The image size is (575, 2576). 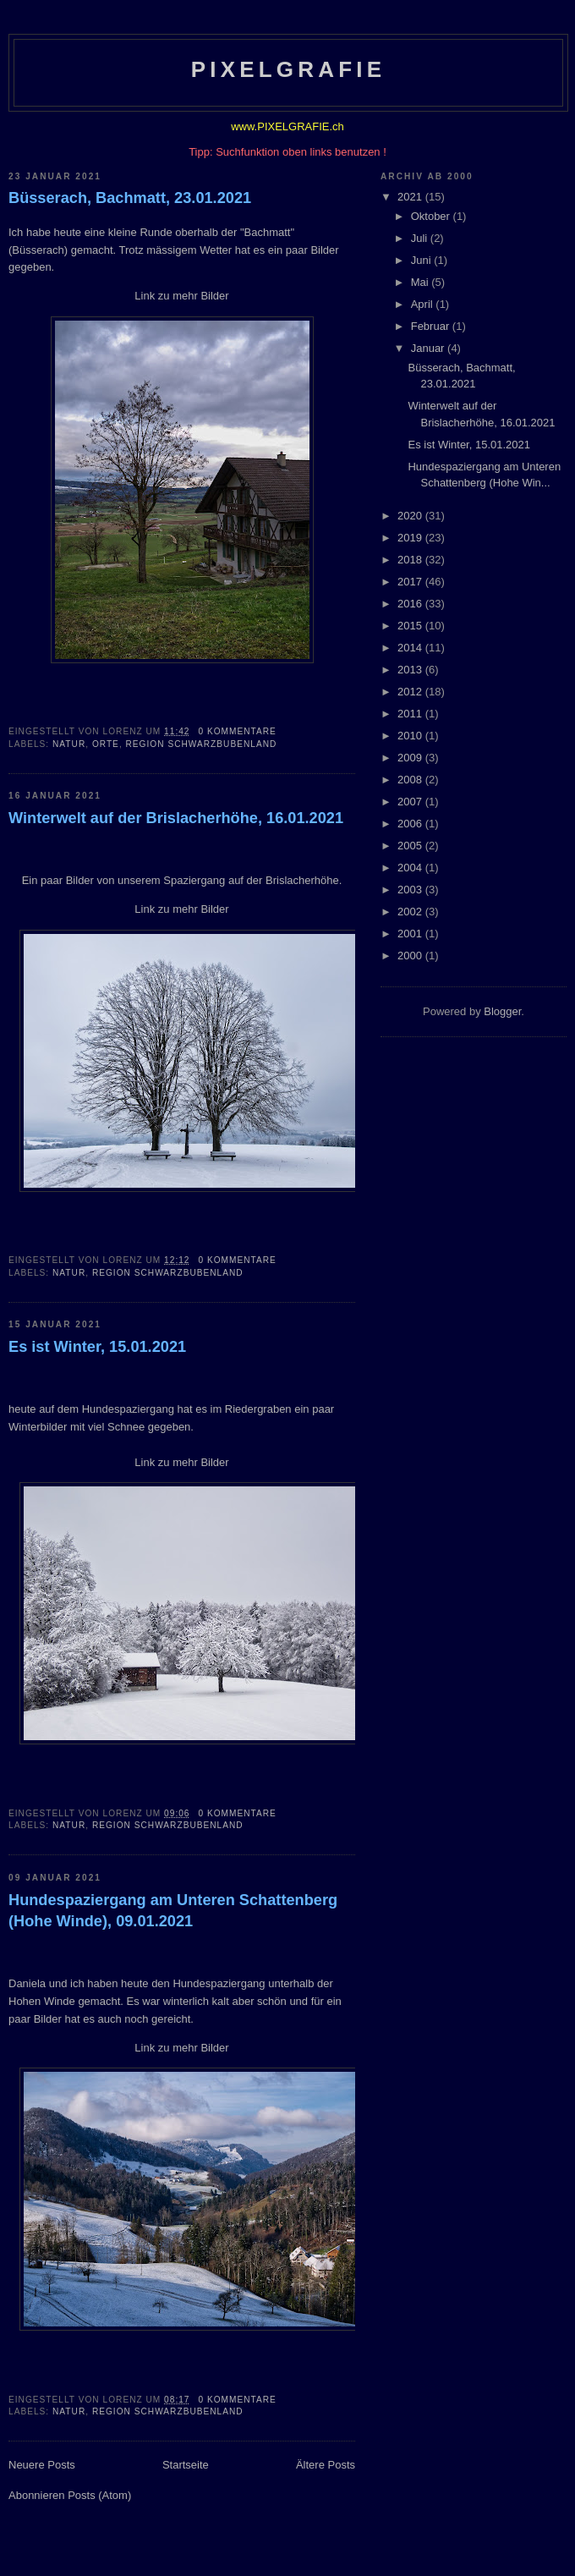 I want to click on Januar, so click(x=429, y=348).